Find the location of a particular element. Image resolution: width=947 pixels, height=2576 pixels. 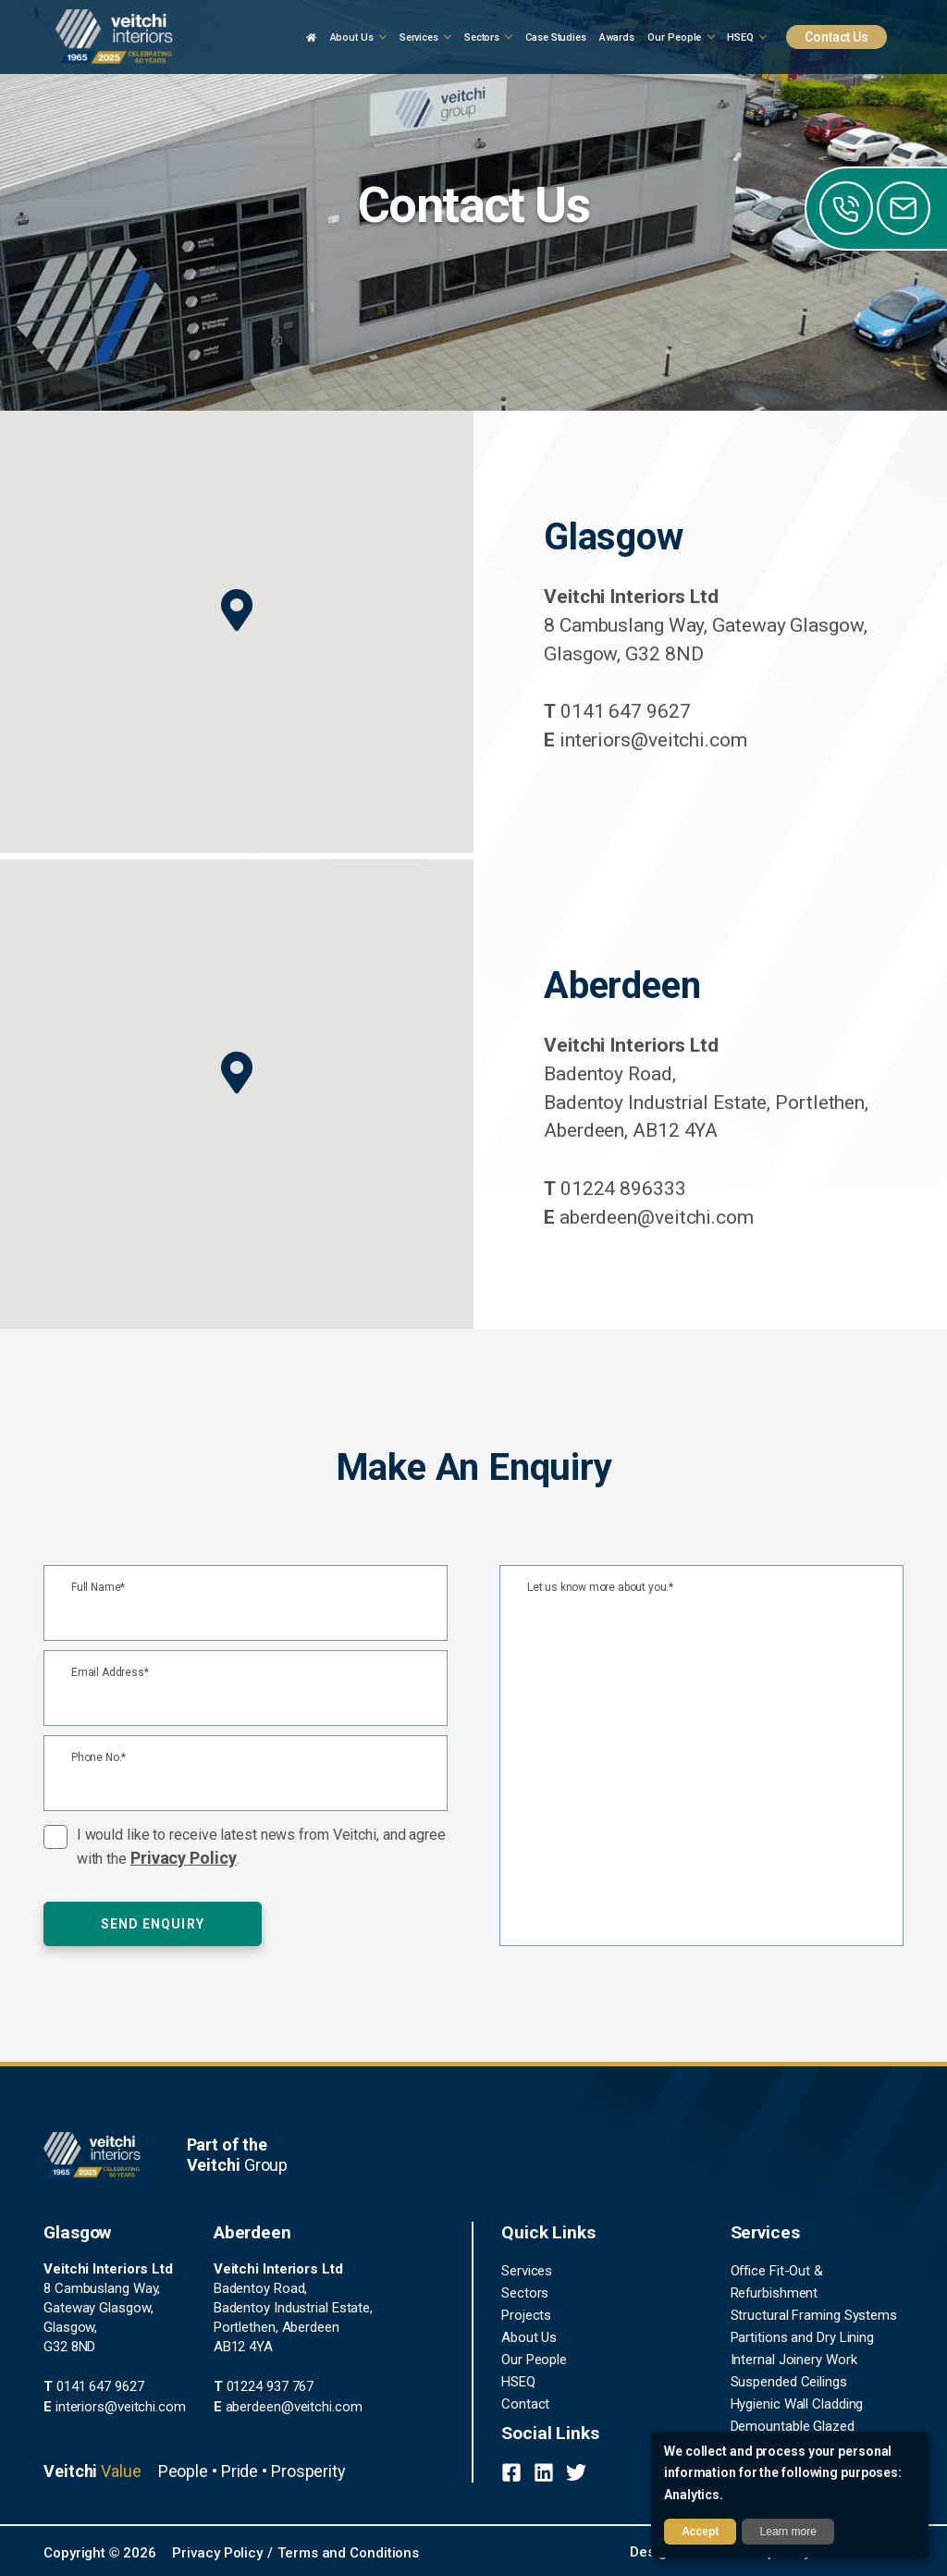

01224 896333 is located at coordinates (615, 1188).